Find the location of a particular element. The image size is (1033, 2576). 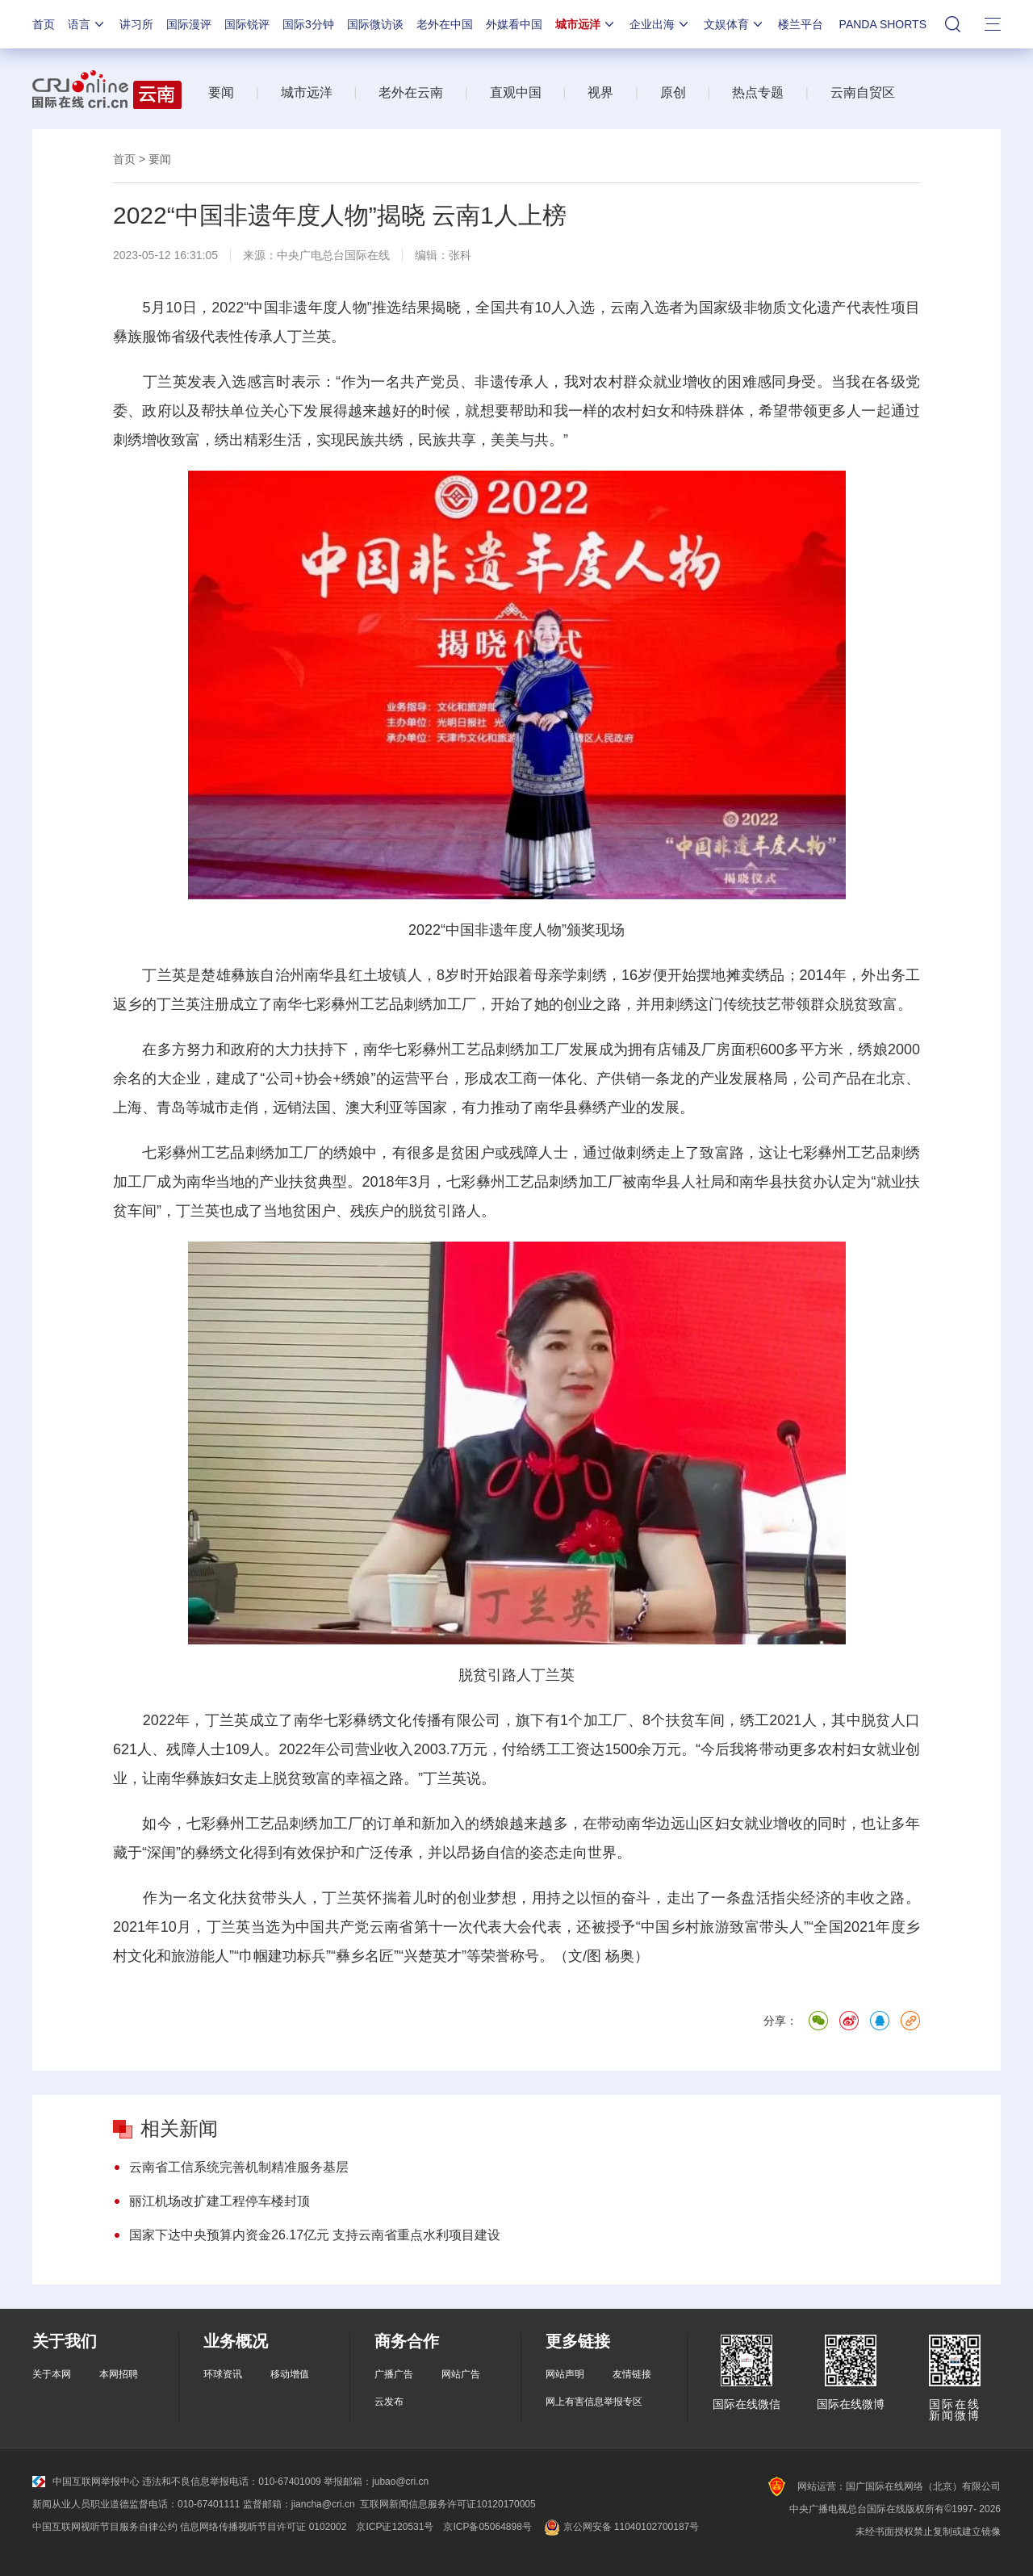

环球资讯 is located at coordinates (222, 2374).